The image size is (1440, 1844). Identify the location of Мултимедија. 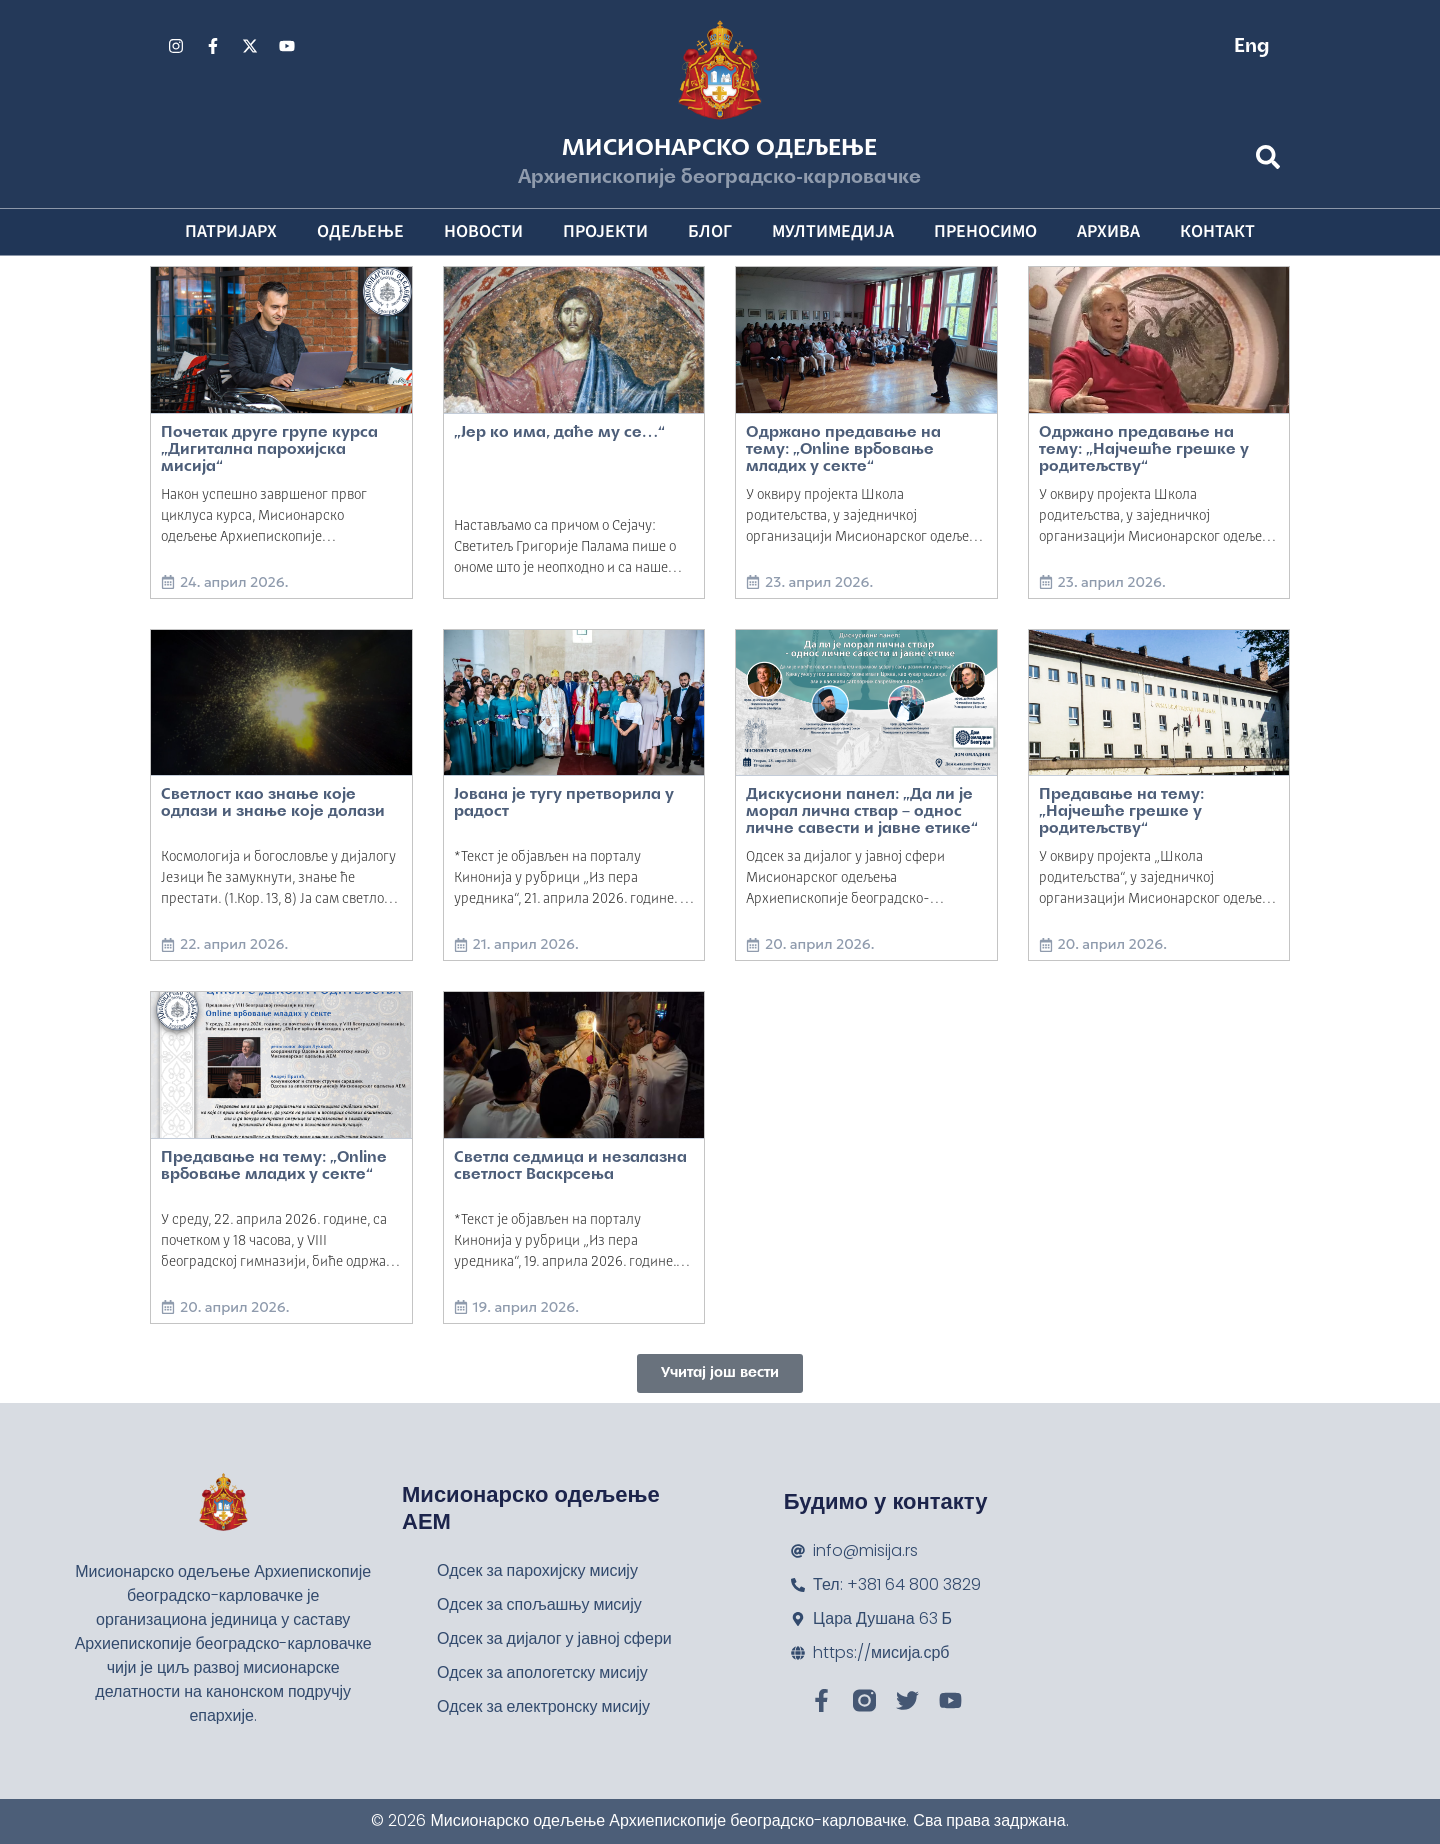
(833, 231).